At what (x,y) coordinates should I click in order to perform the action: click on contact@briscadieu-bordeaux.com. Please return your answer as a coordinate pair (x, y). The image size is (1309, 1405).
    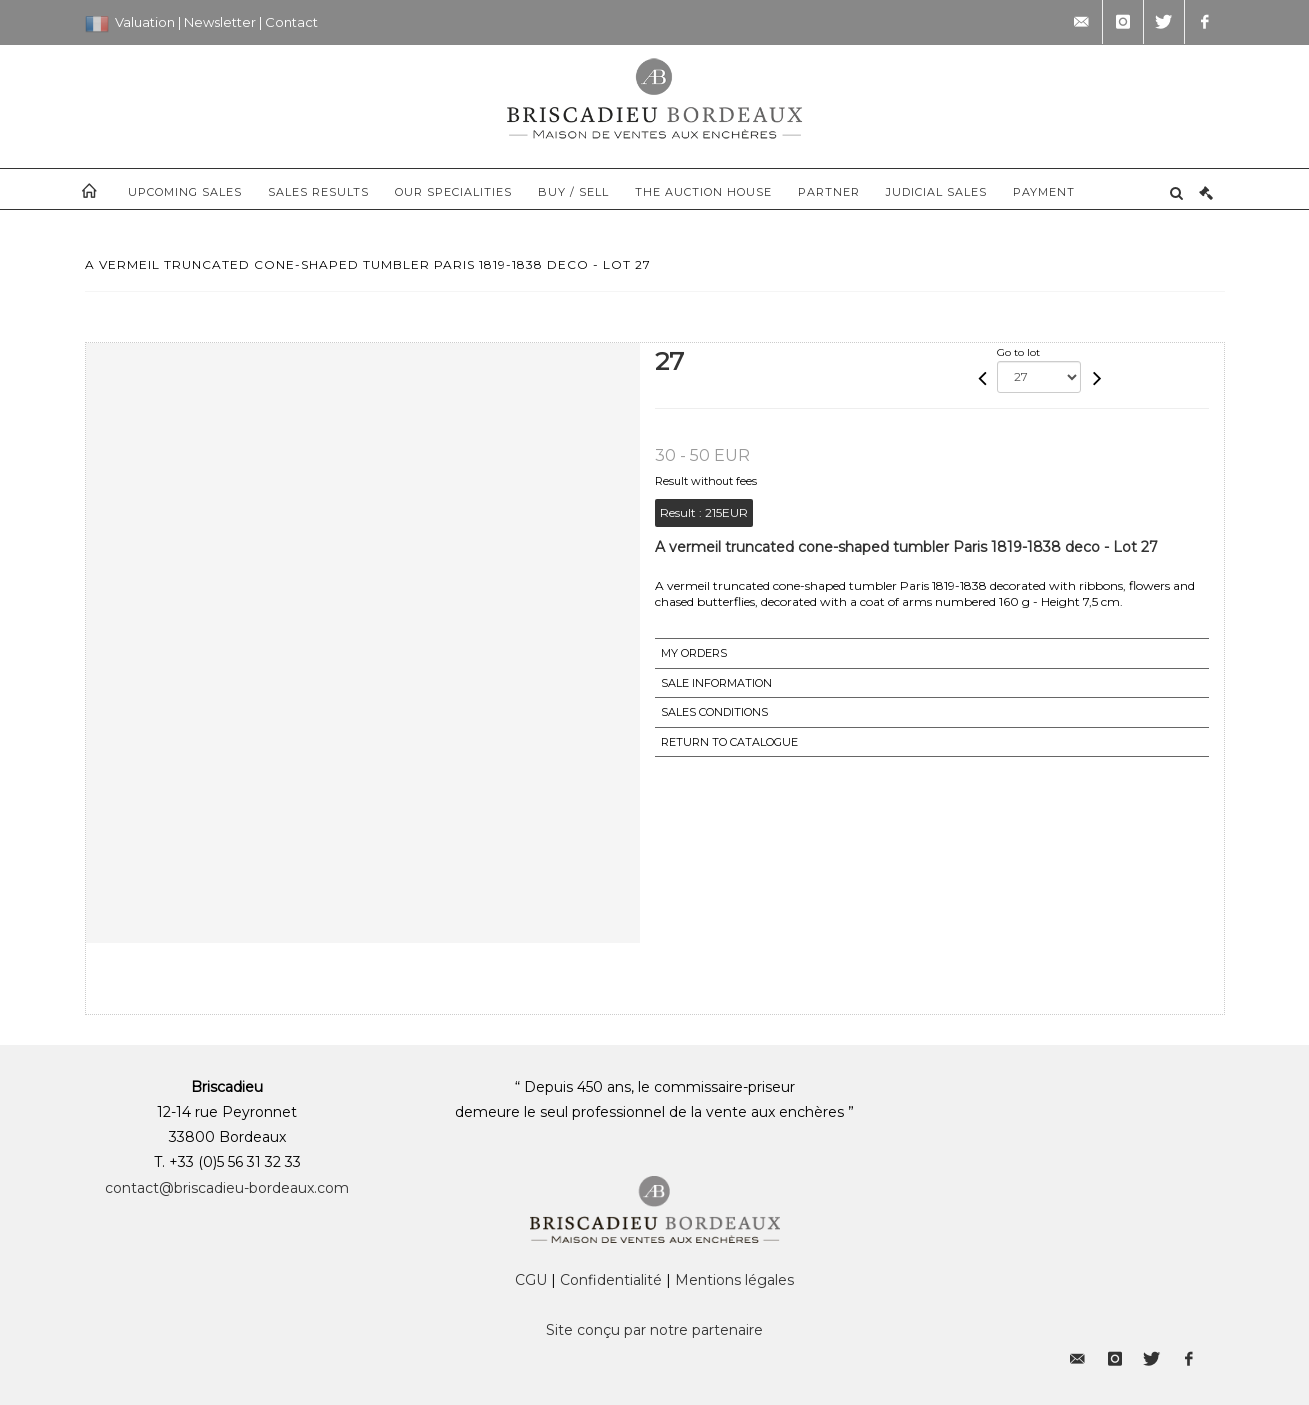
    Looking at the image, I should click on (227, 1188).